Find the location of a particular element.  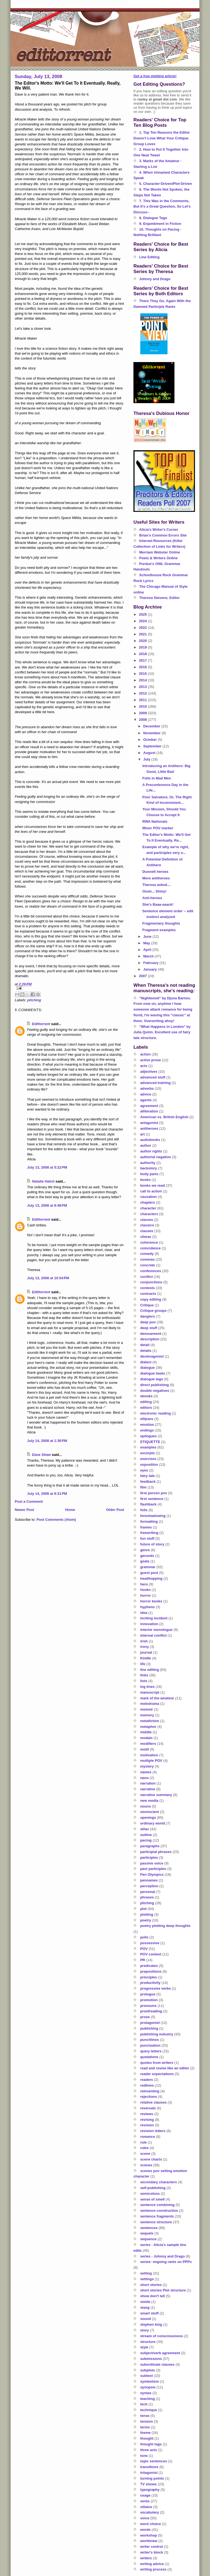

multiple POV is located at coordinates (151, 1761).